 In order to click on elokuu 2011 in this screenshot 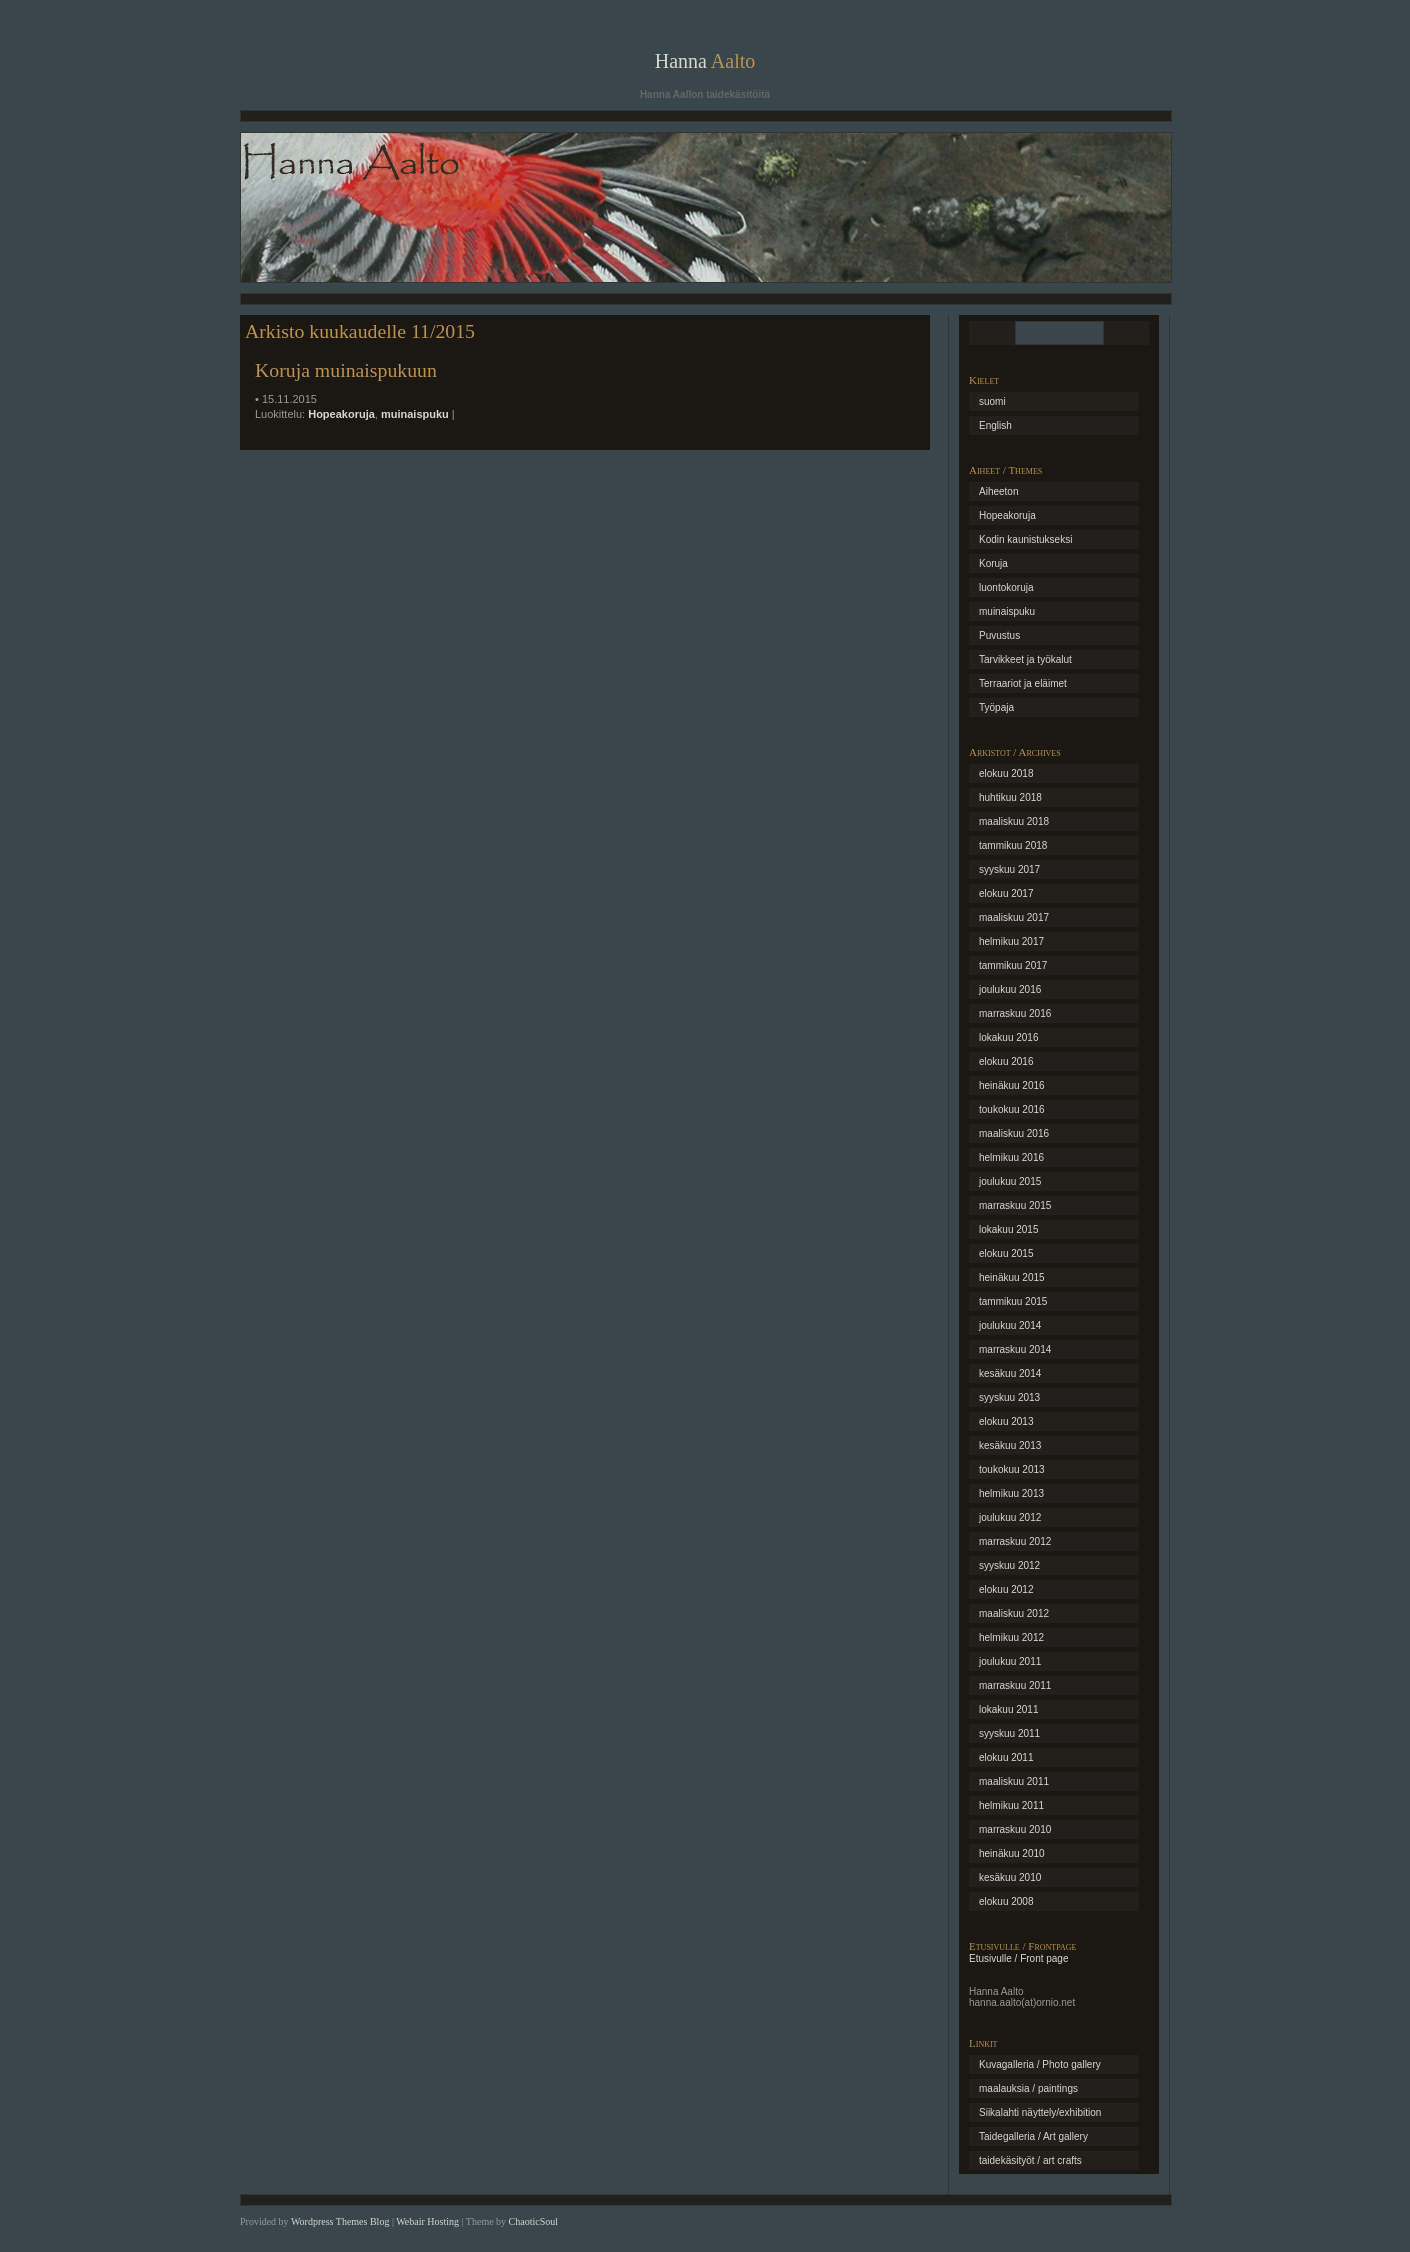, I will do `click(1006, 1757)`.